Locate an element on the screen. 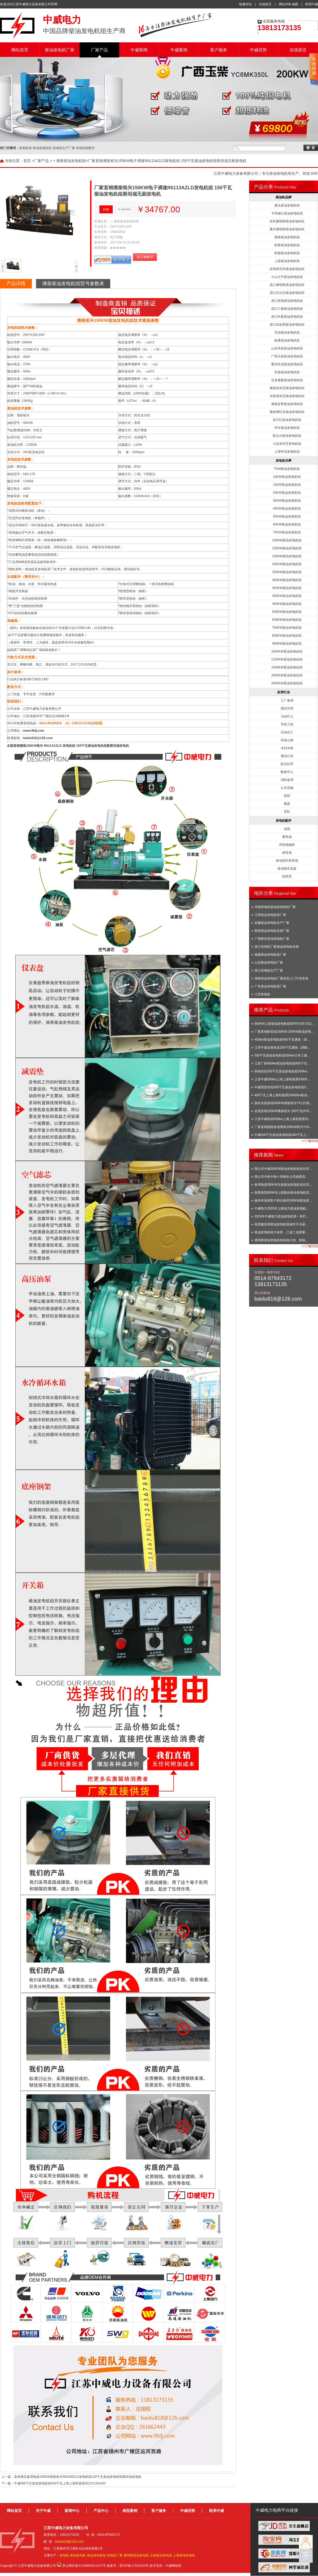 The width and height of the screenshot is (318, 2576). 楼盘 is located at coordinates (287, 804).